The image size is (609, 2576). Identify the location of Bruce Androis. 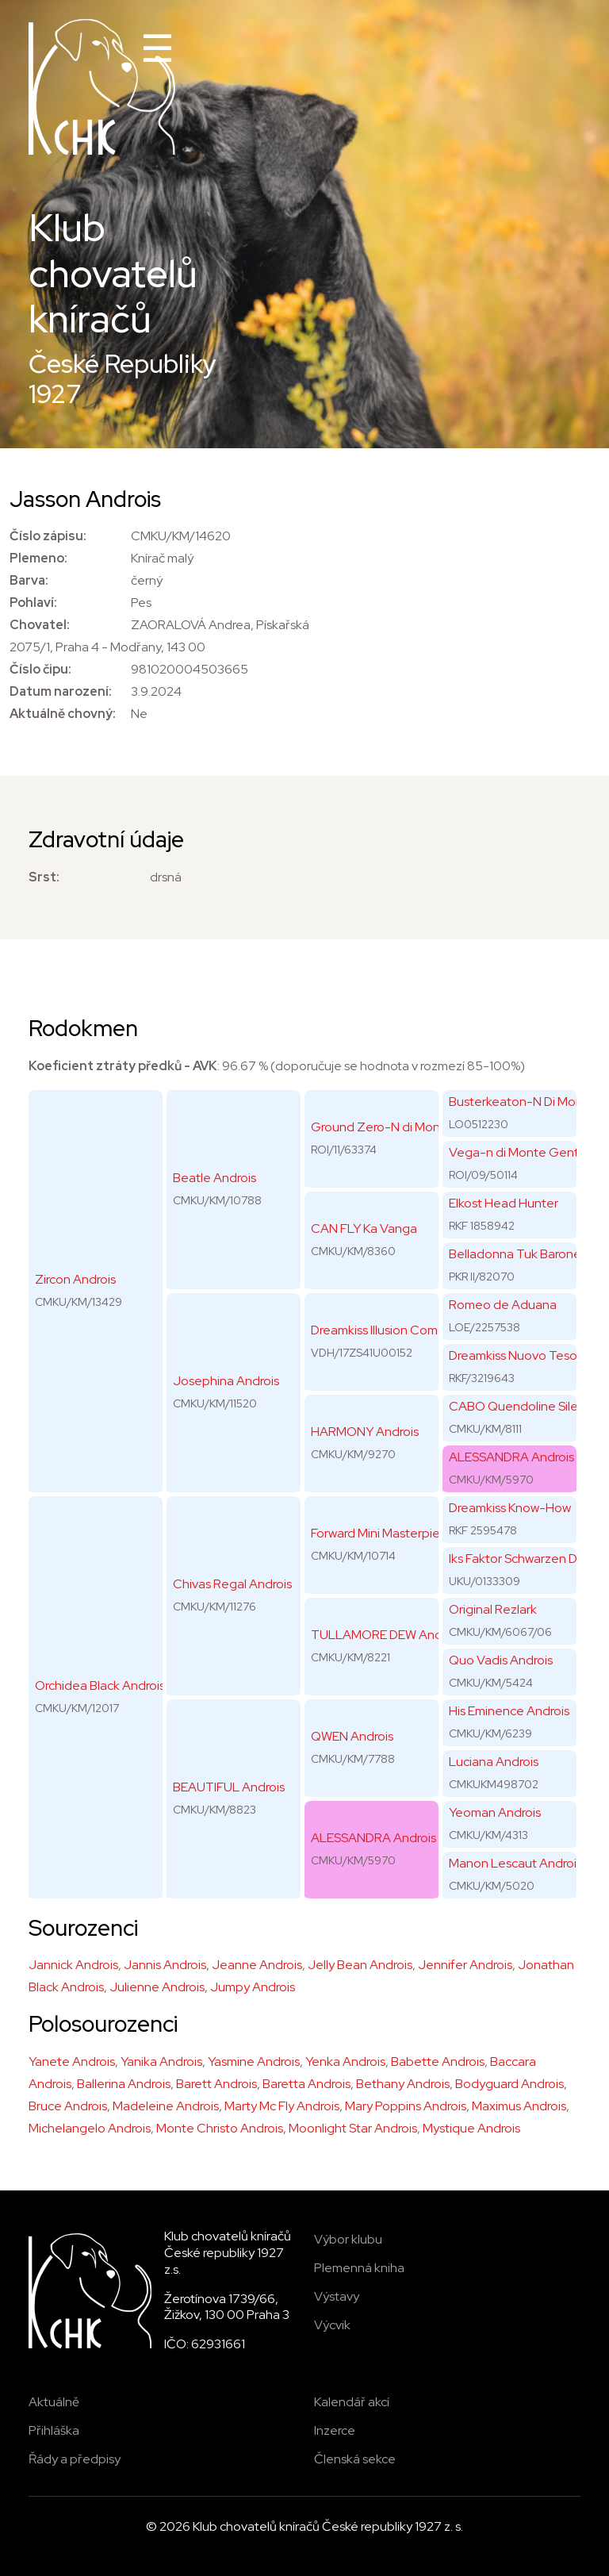
(68, 2106).